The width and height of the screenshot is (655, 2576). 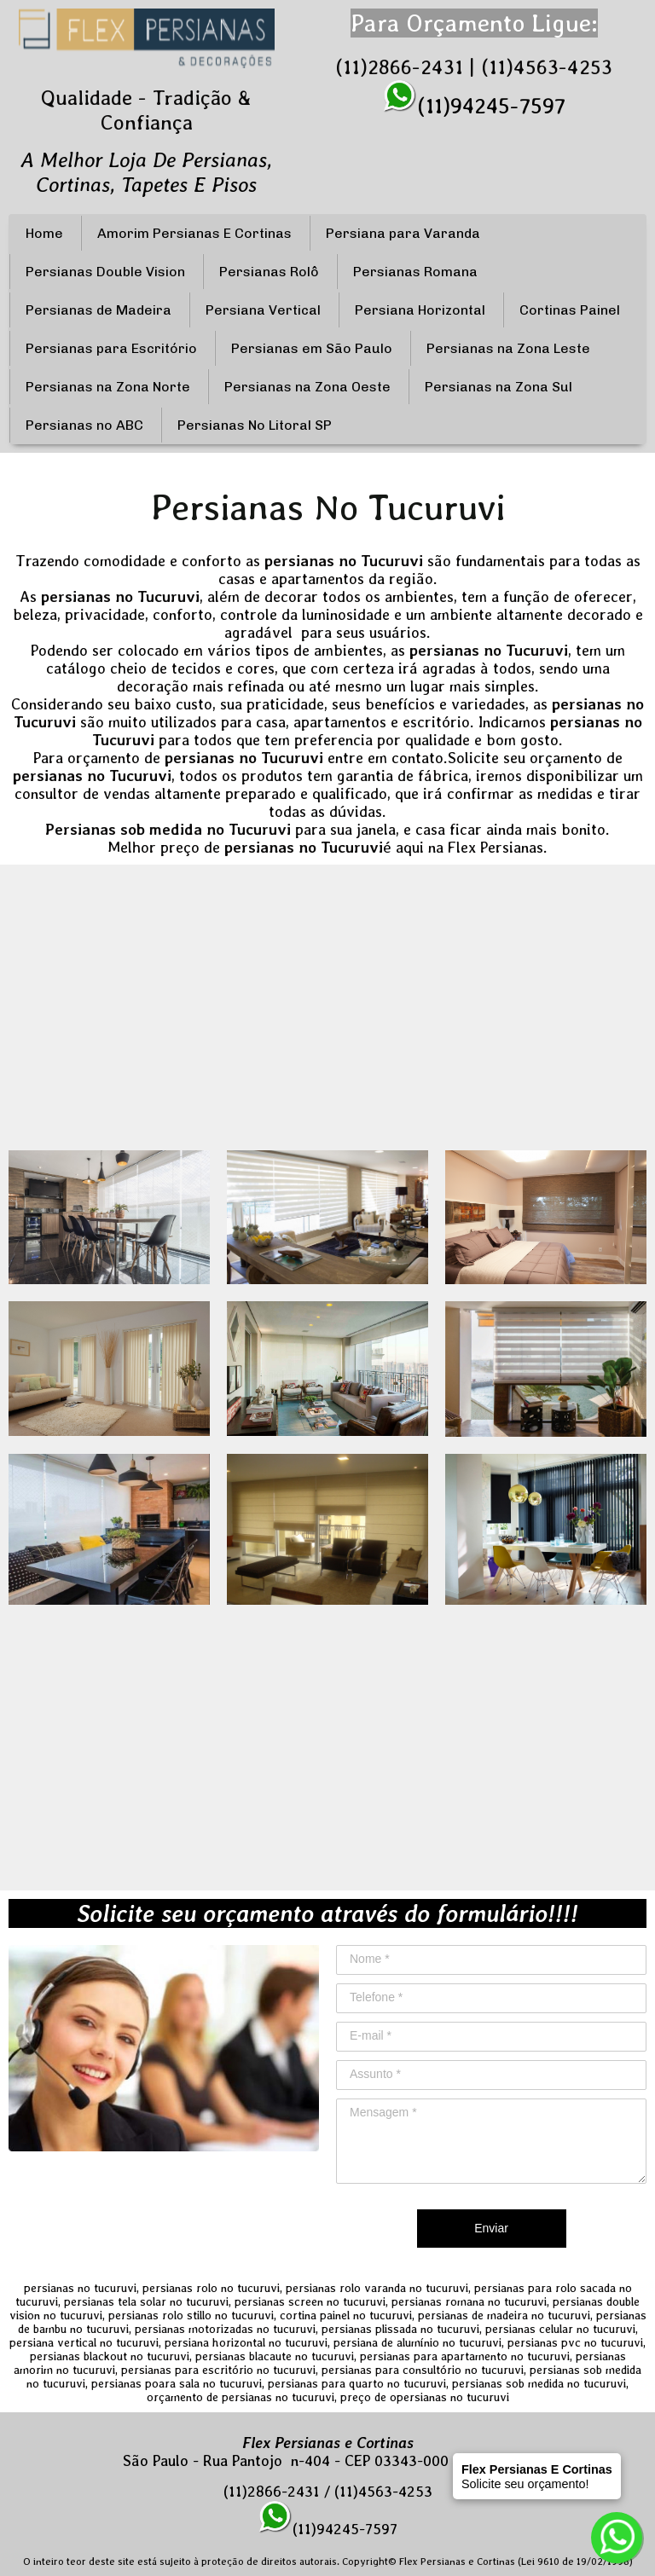 I want to click on Persiana para Varanda [menuitem], so click(x=403, y=233).